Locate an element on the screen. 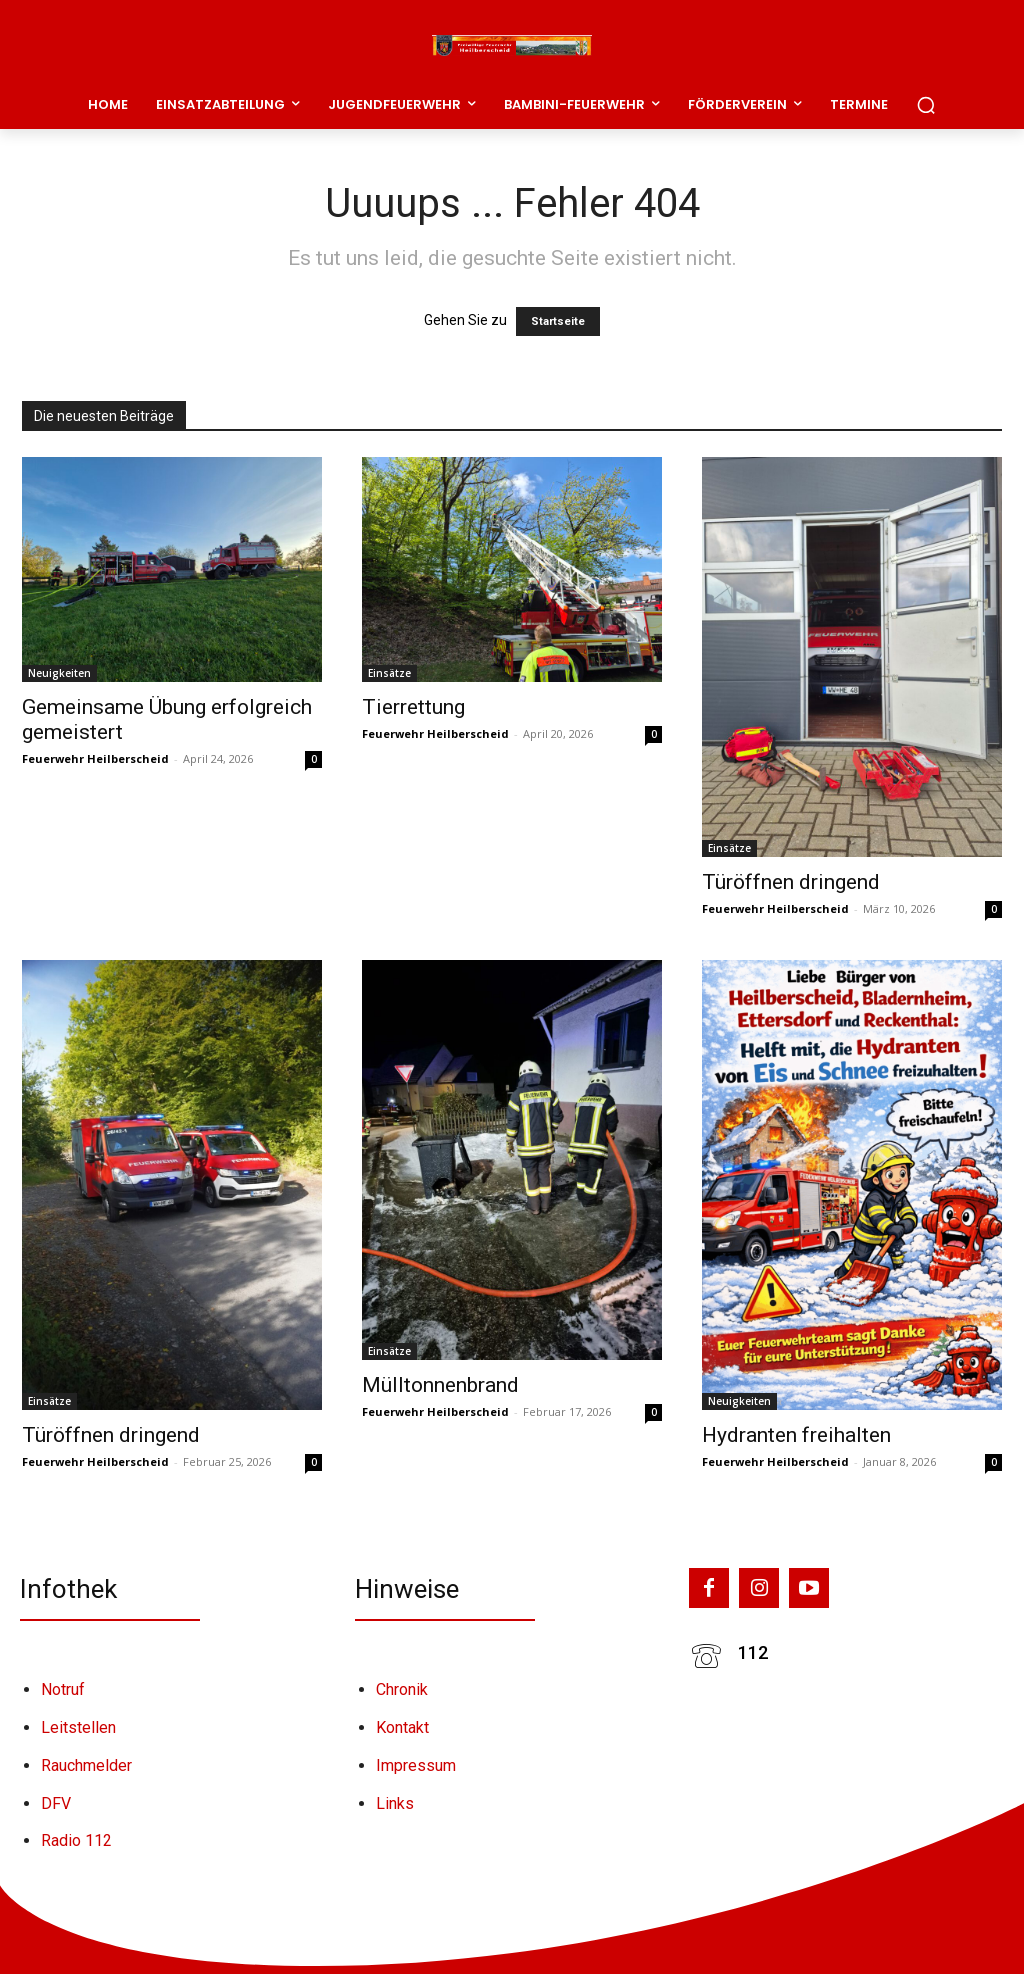 The image size is (1024, 1974). DFV is located at coordinates (56, 1803).